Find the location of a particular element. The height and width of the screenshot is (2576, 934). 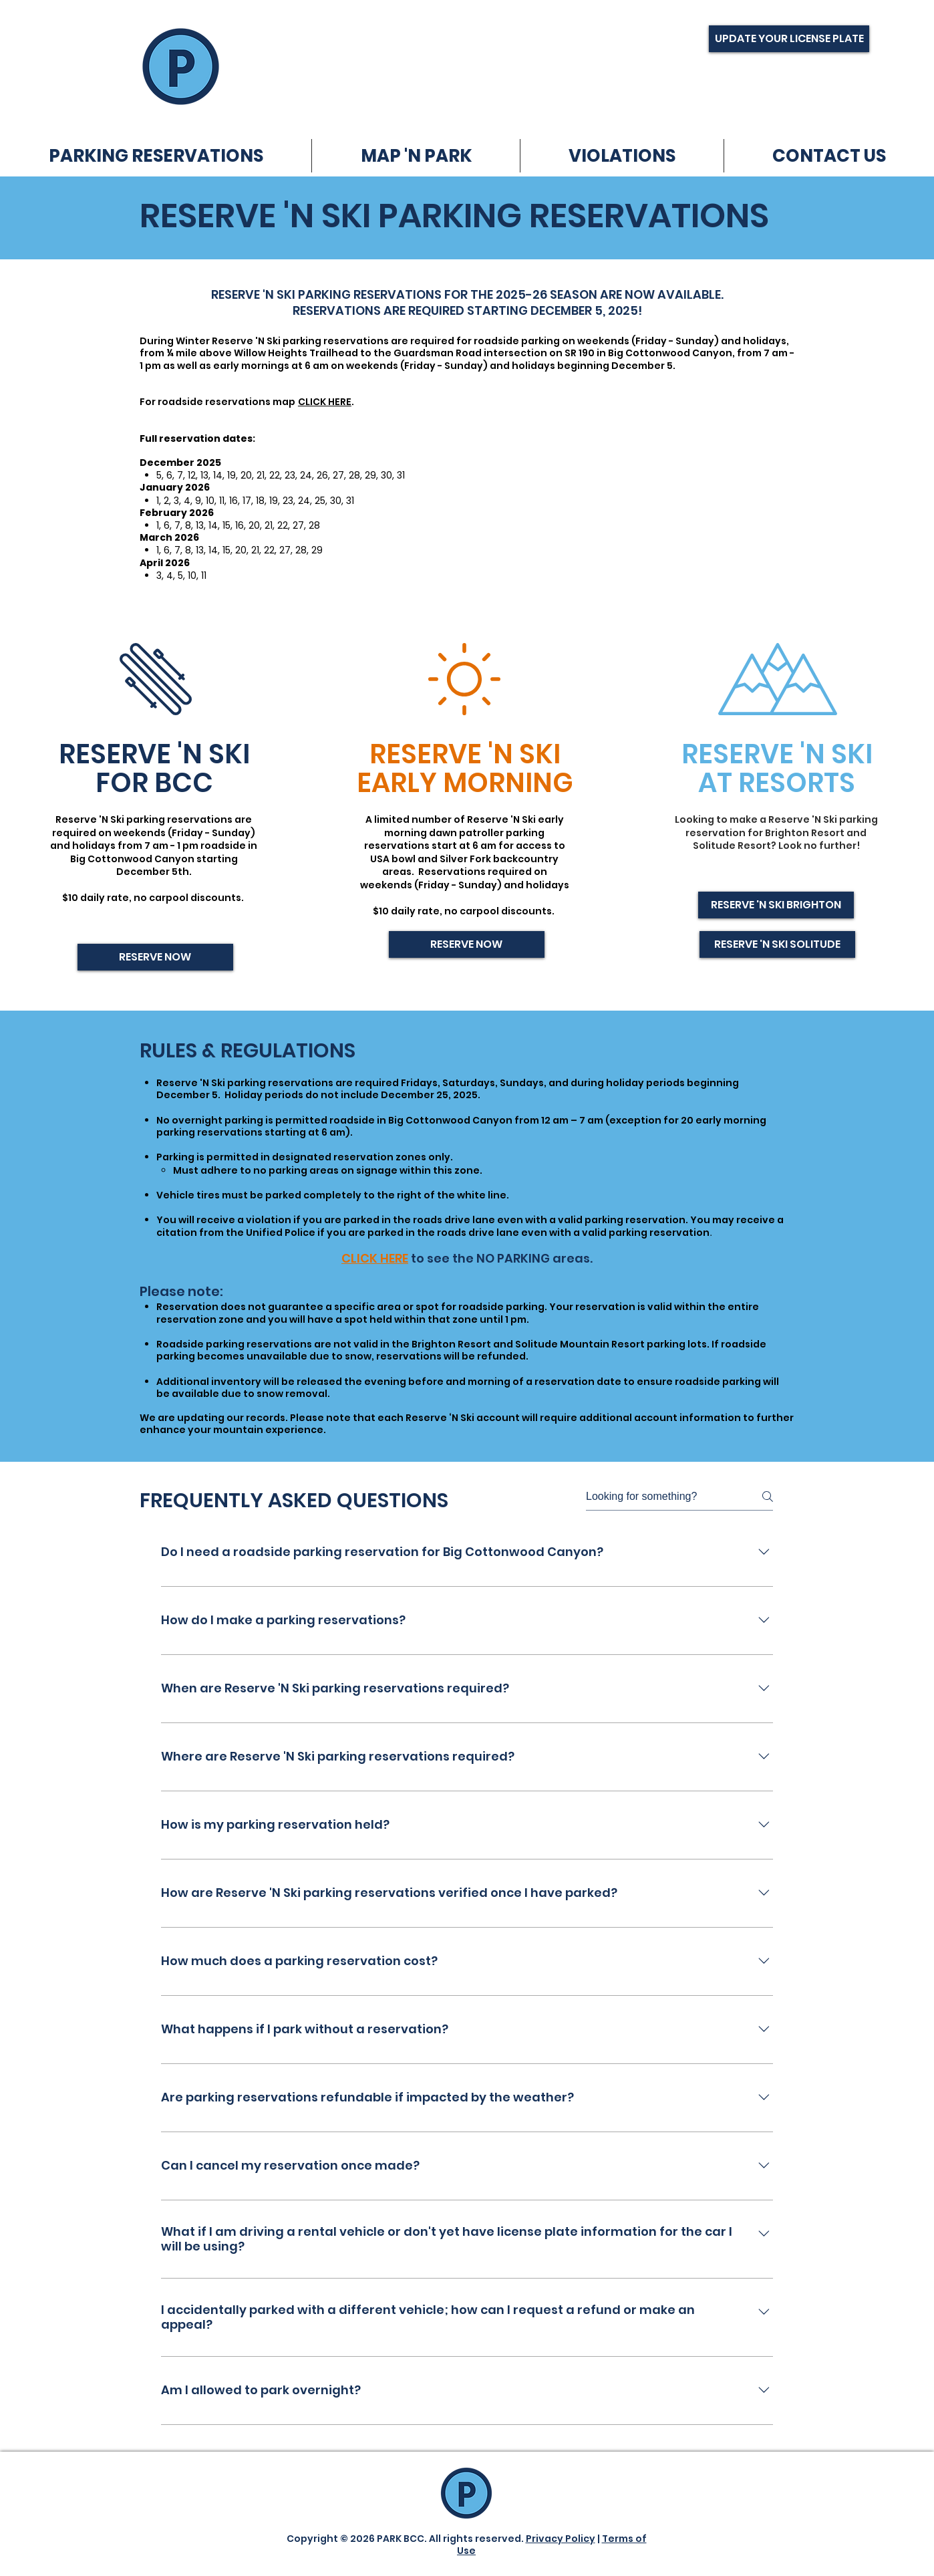

[RESERVE NOW] is located at coordinates (155, 957).